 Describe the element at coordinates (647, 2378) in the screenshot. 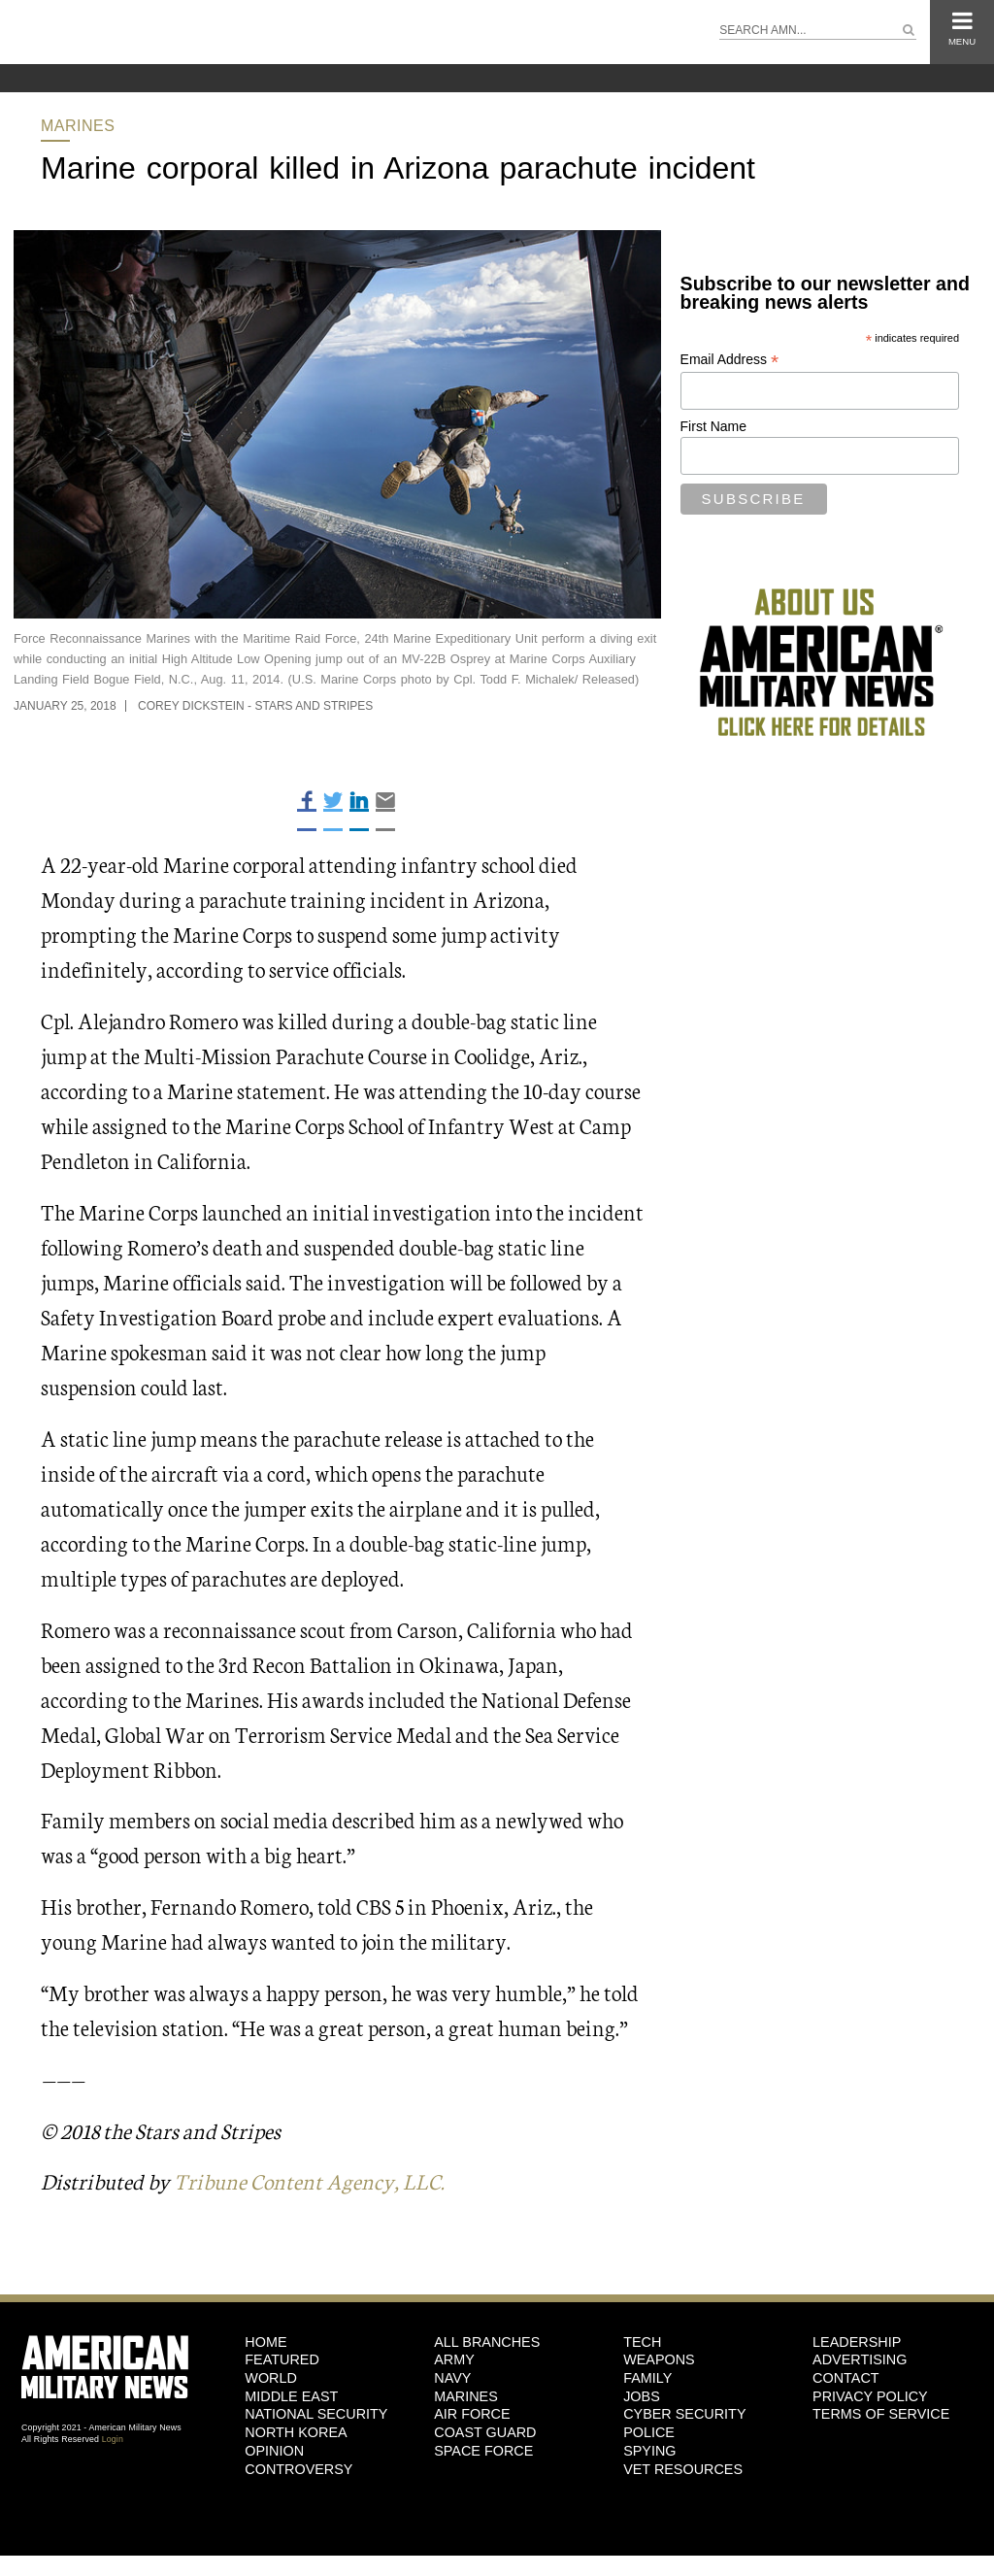

I see `Family` at that location.